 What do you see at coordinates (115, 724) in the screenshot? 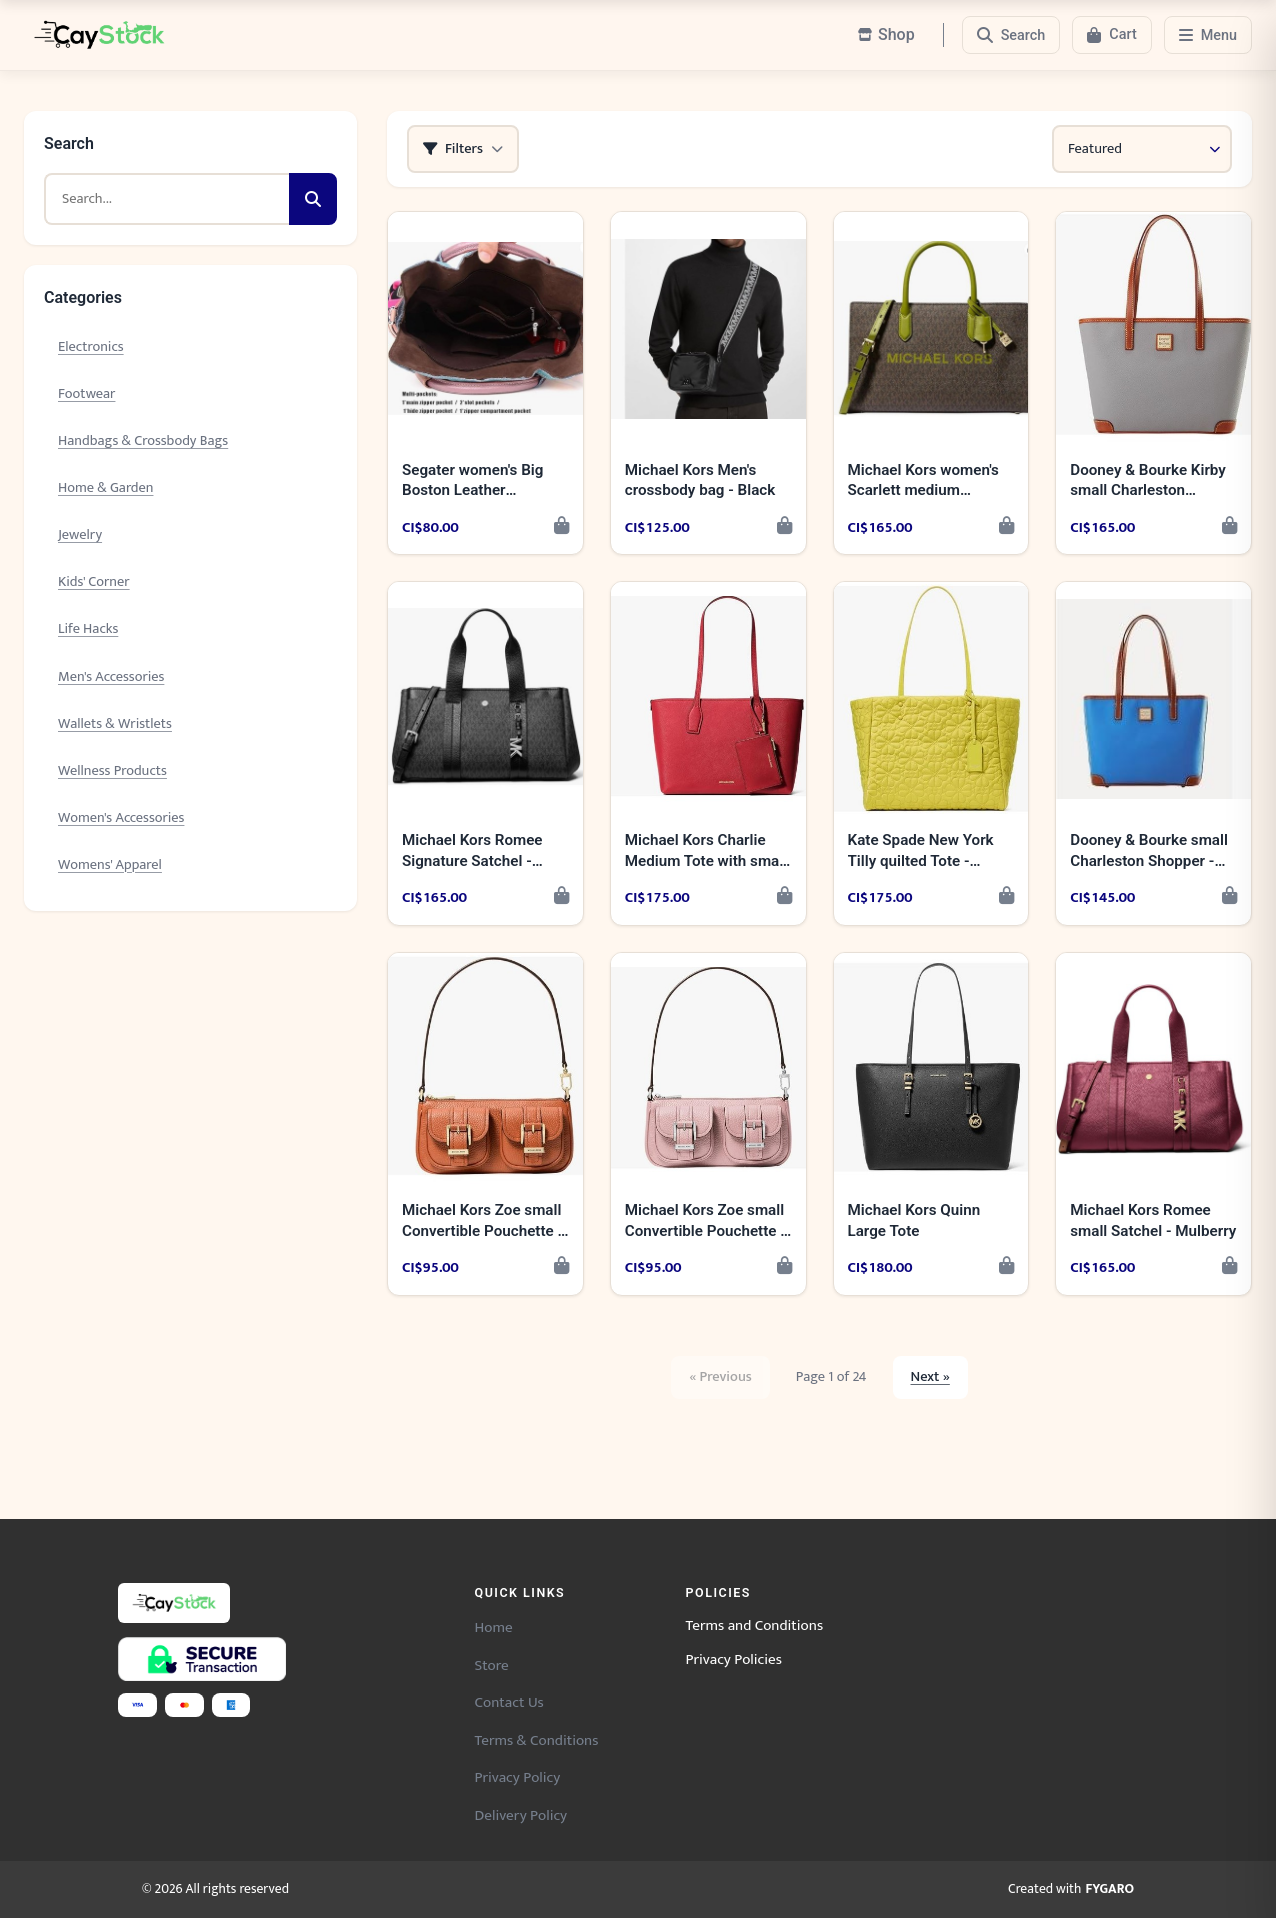
I see `Wallets & Wristlets` at bounding box center [115, 724].